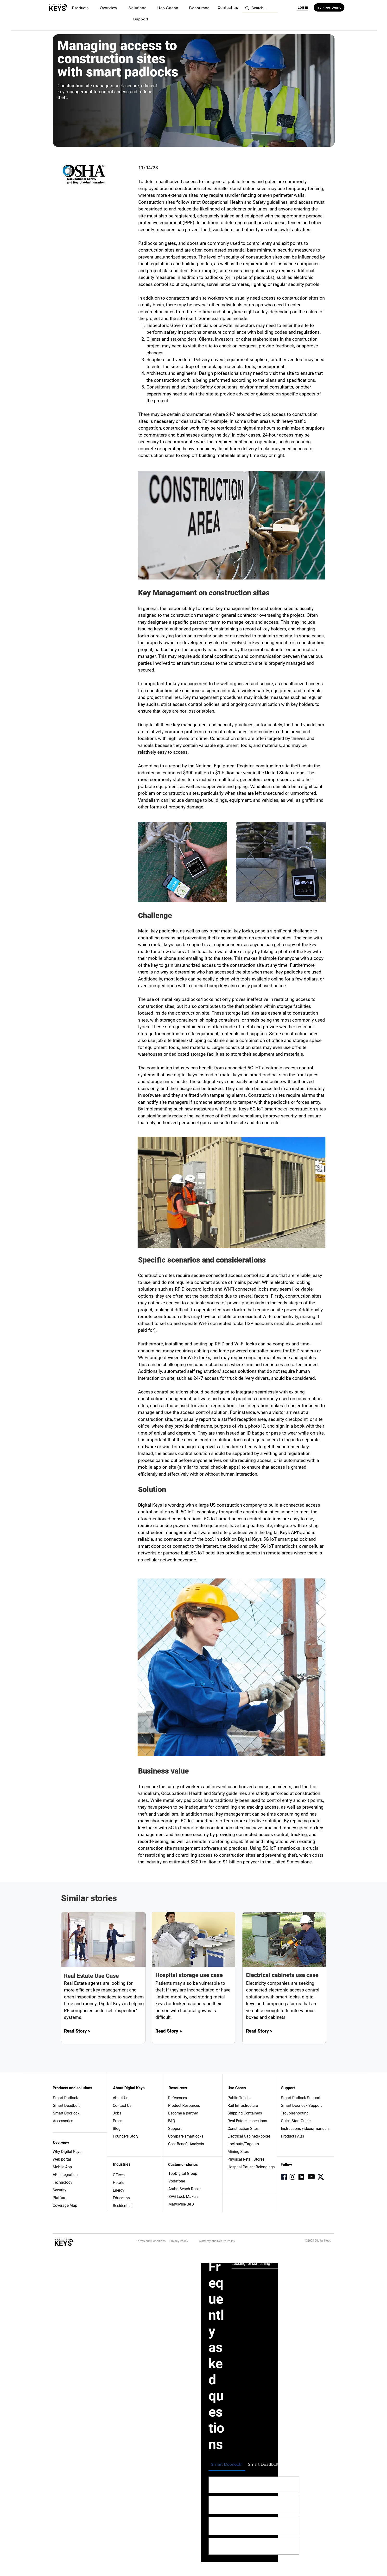 This screenshot has height=2576, width=387. What do you see at coordinates (181, 2204) in the screenshot?
I see `Marysville B&B` at bounding box center [181, 2204].